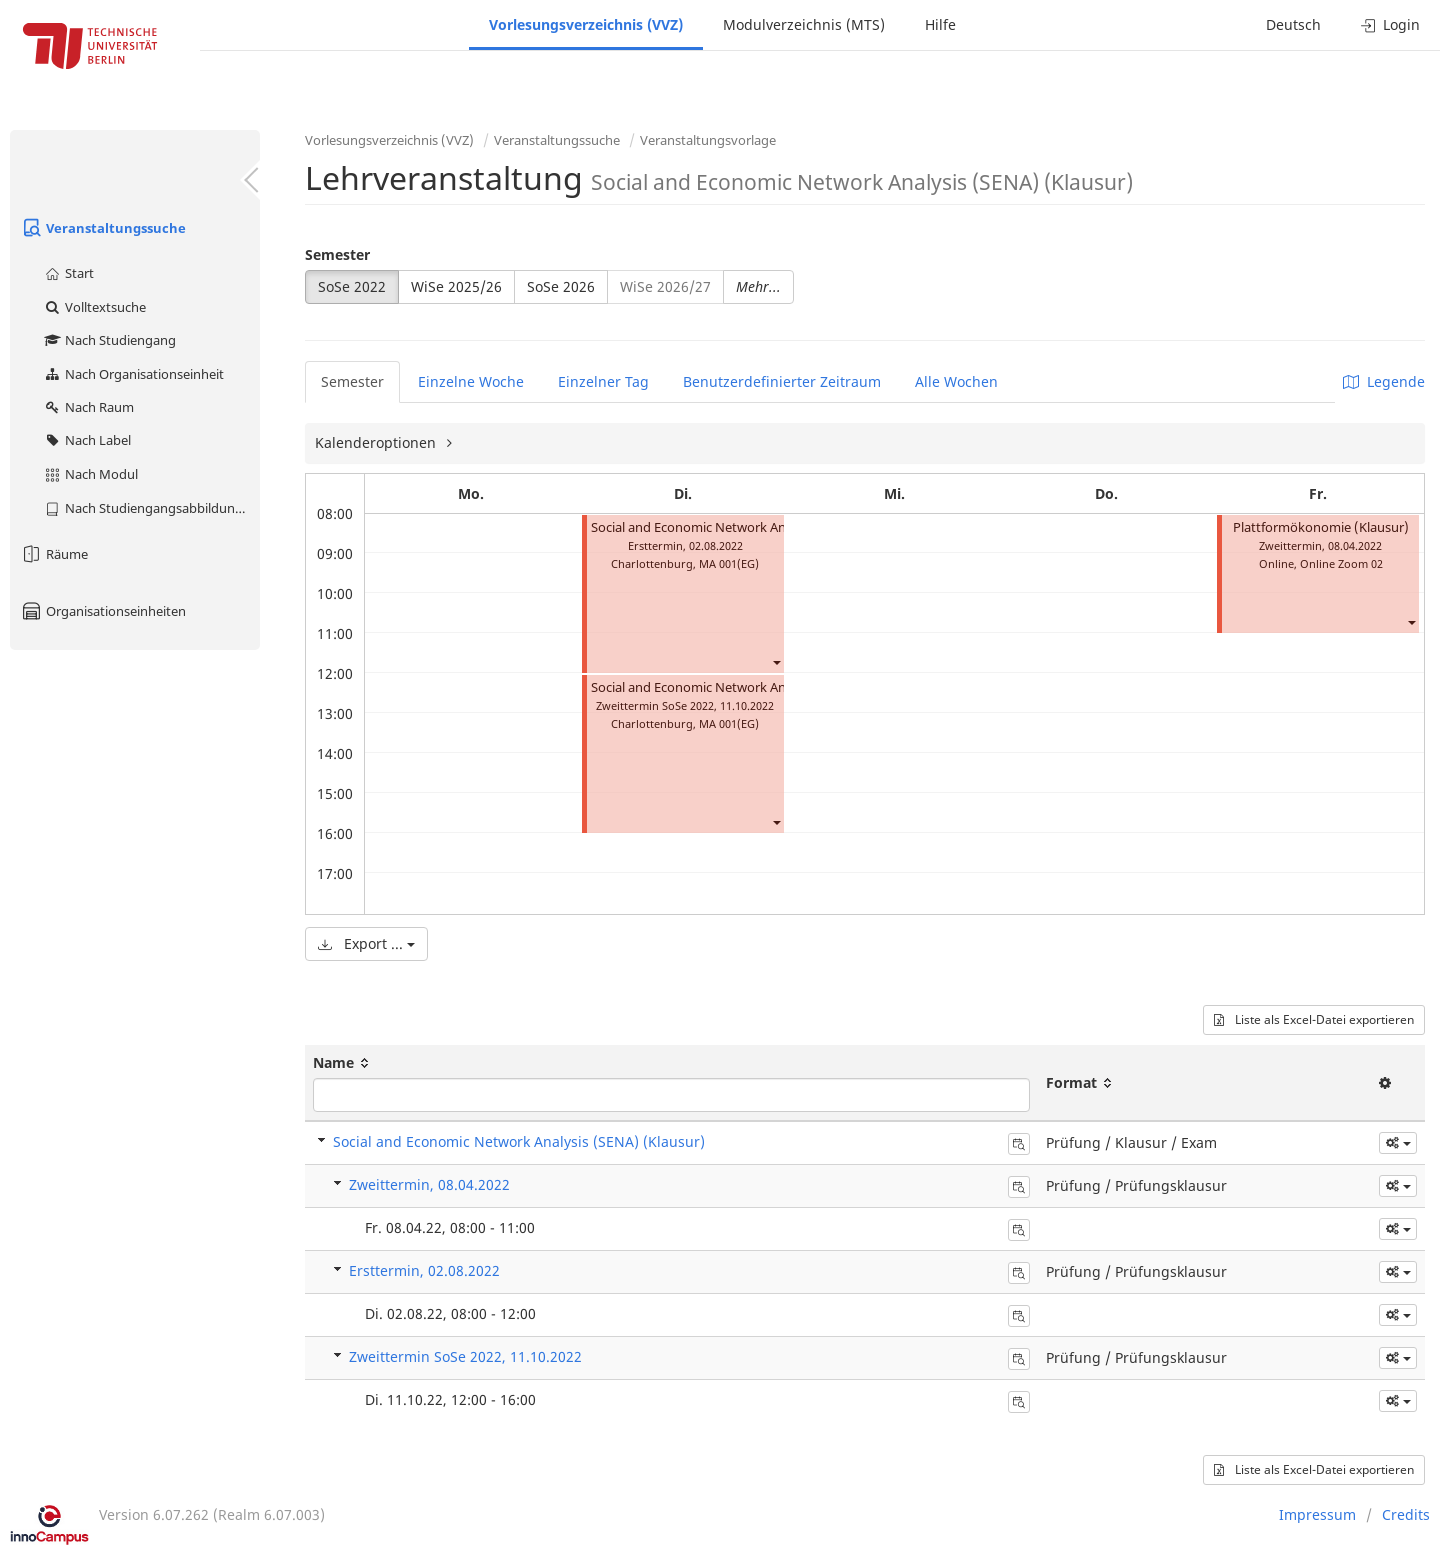  What do you see at coordinates (1384, 381) in the screenshot?
I see `Legende` at bounding box center [1384, 381].